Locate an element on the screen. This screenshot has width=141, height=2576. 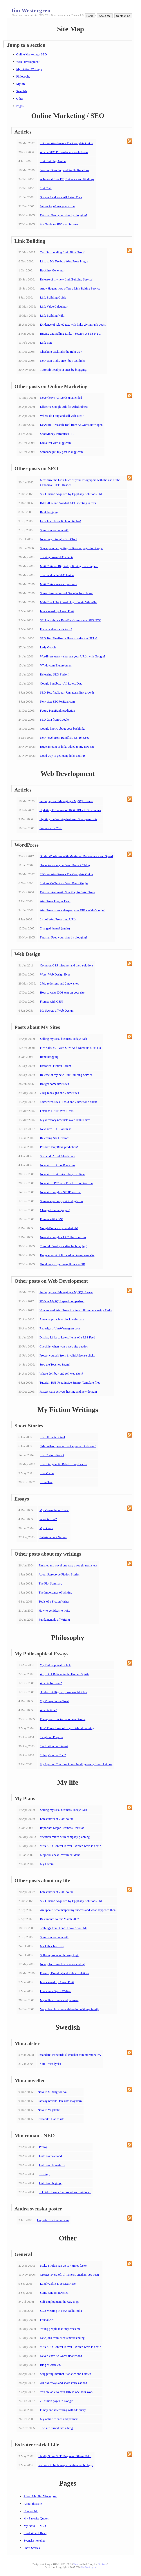
Tools of a Fiction Writer is located at coordinates (54, 1601).